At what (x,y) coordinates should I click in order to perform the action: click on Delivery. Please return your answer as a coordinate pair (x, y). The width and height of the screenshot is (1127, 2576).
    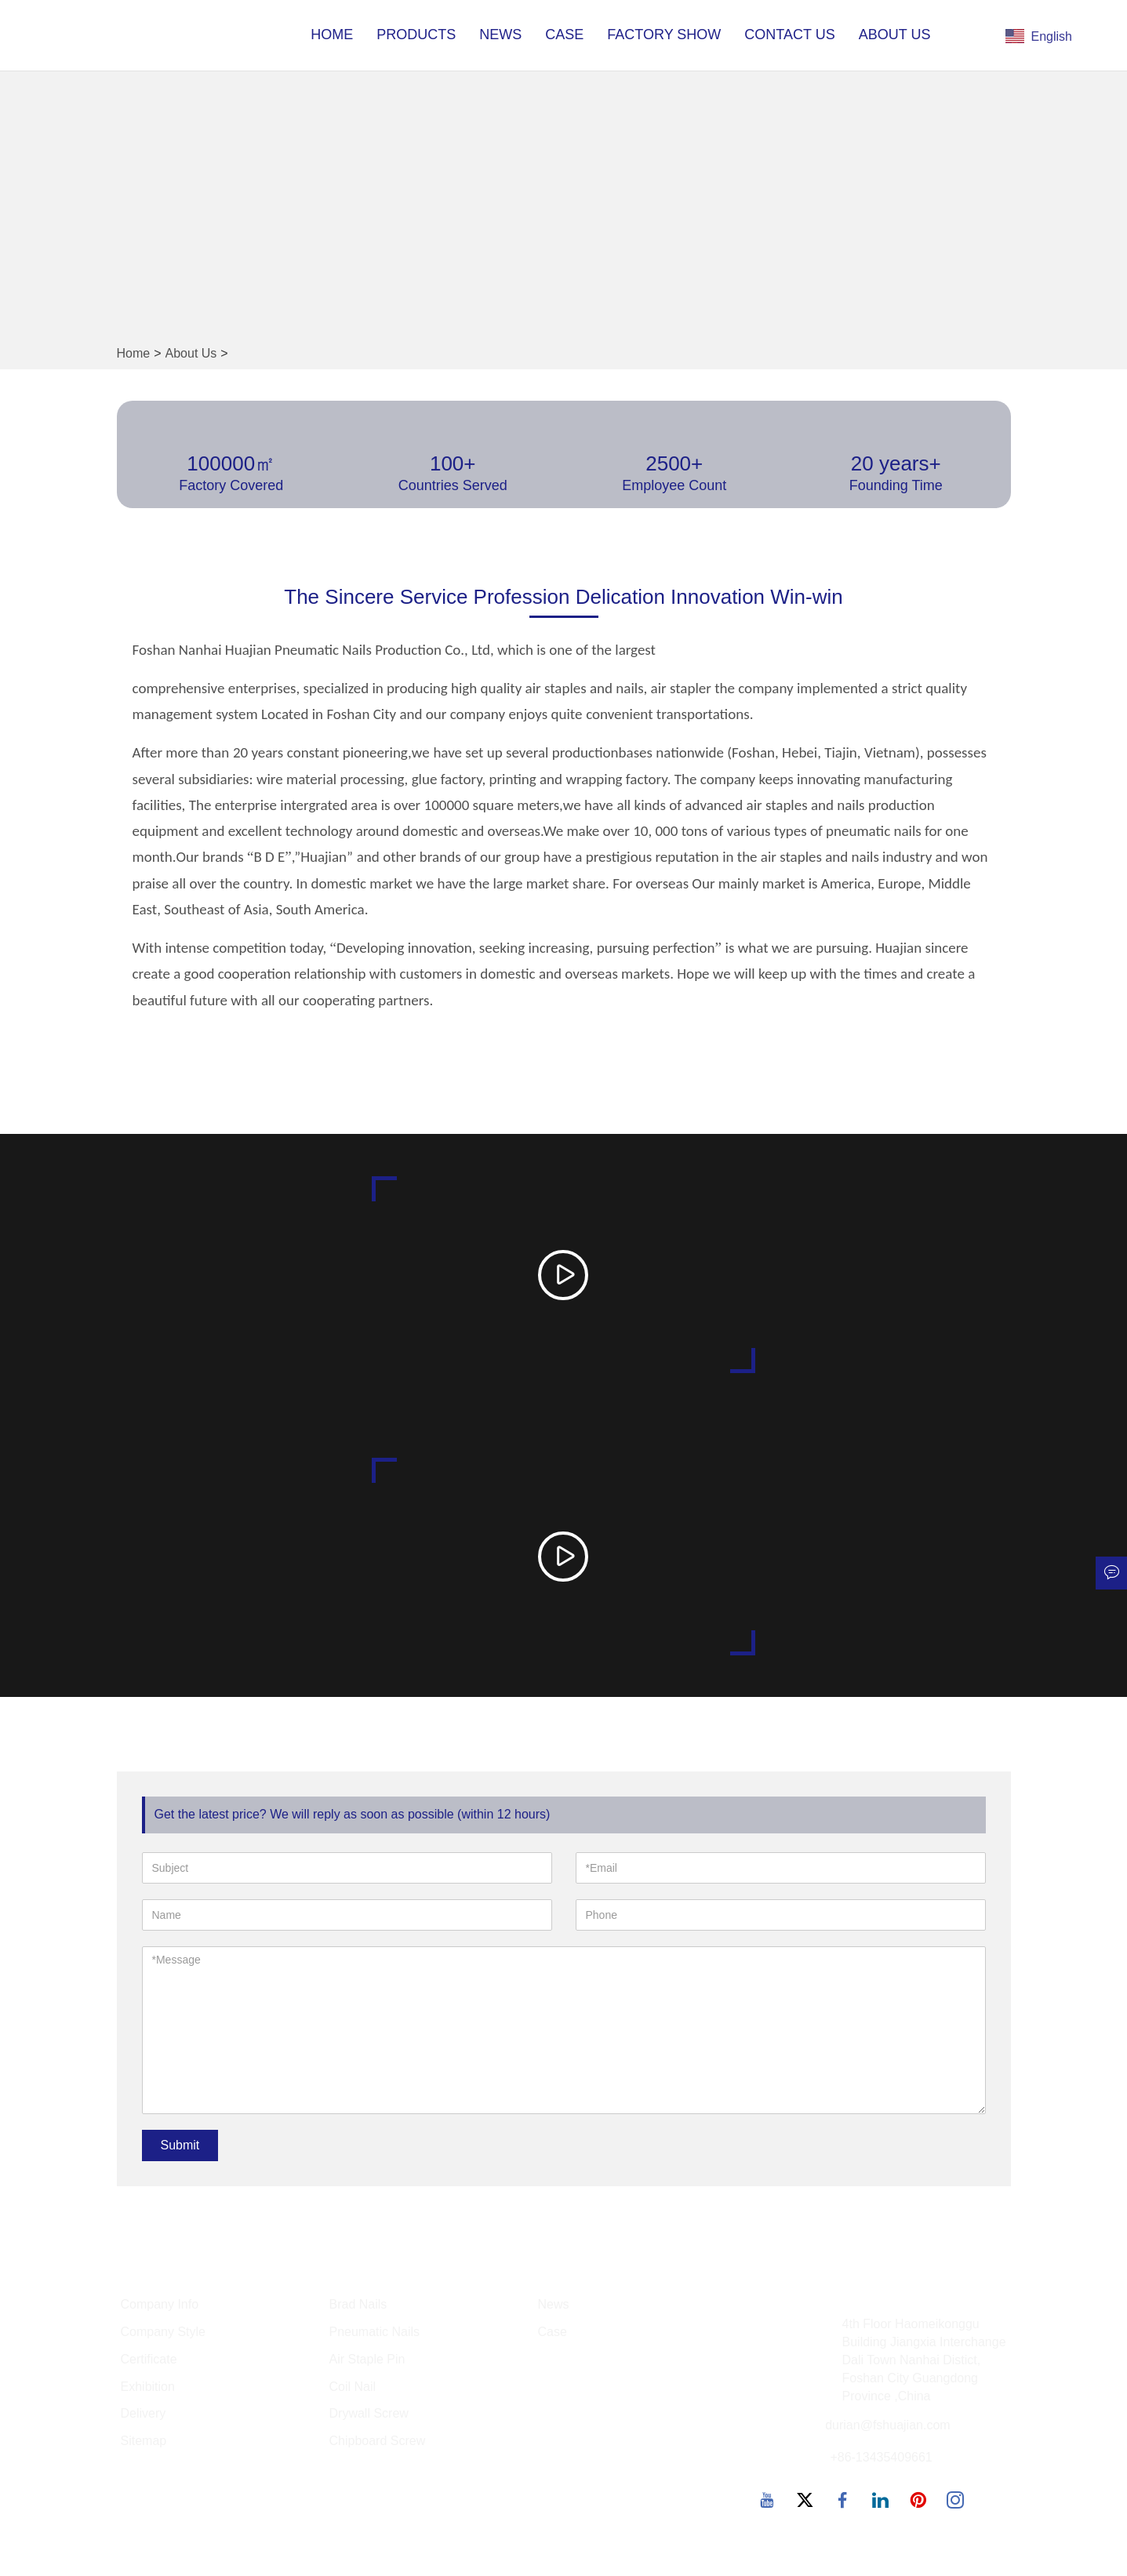
    Looking at the image, I should click on (143, 2415).